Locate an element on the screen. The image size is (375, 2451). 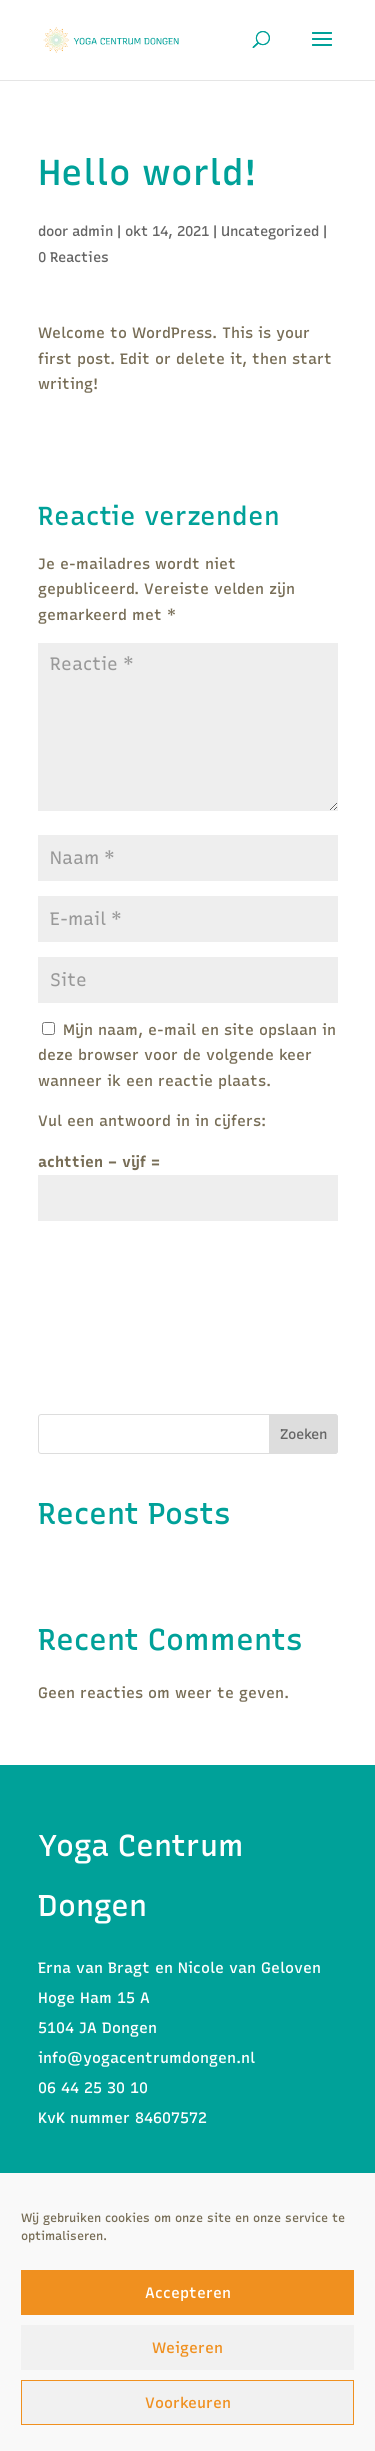
Accepteren is located at coordinates (188, 2293).